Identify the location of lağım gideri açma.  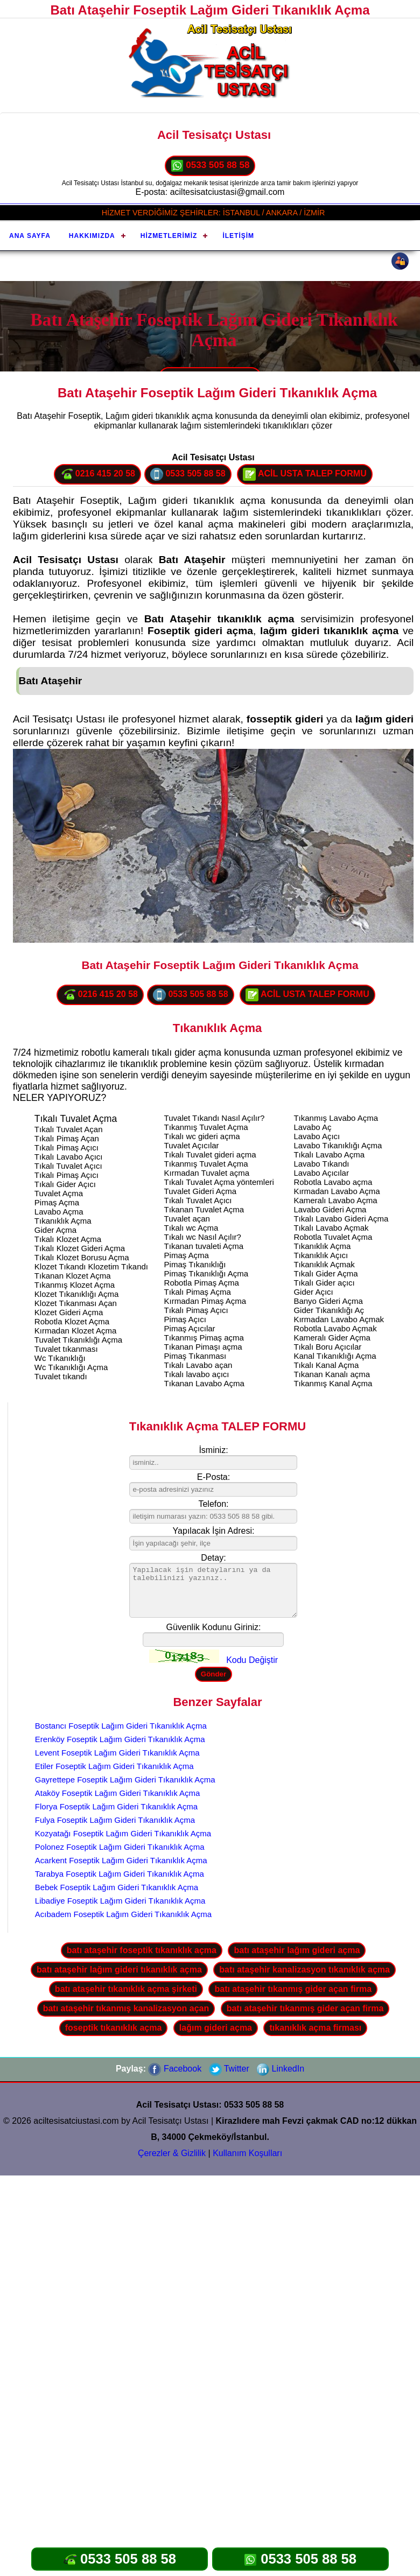
(215, 2027).